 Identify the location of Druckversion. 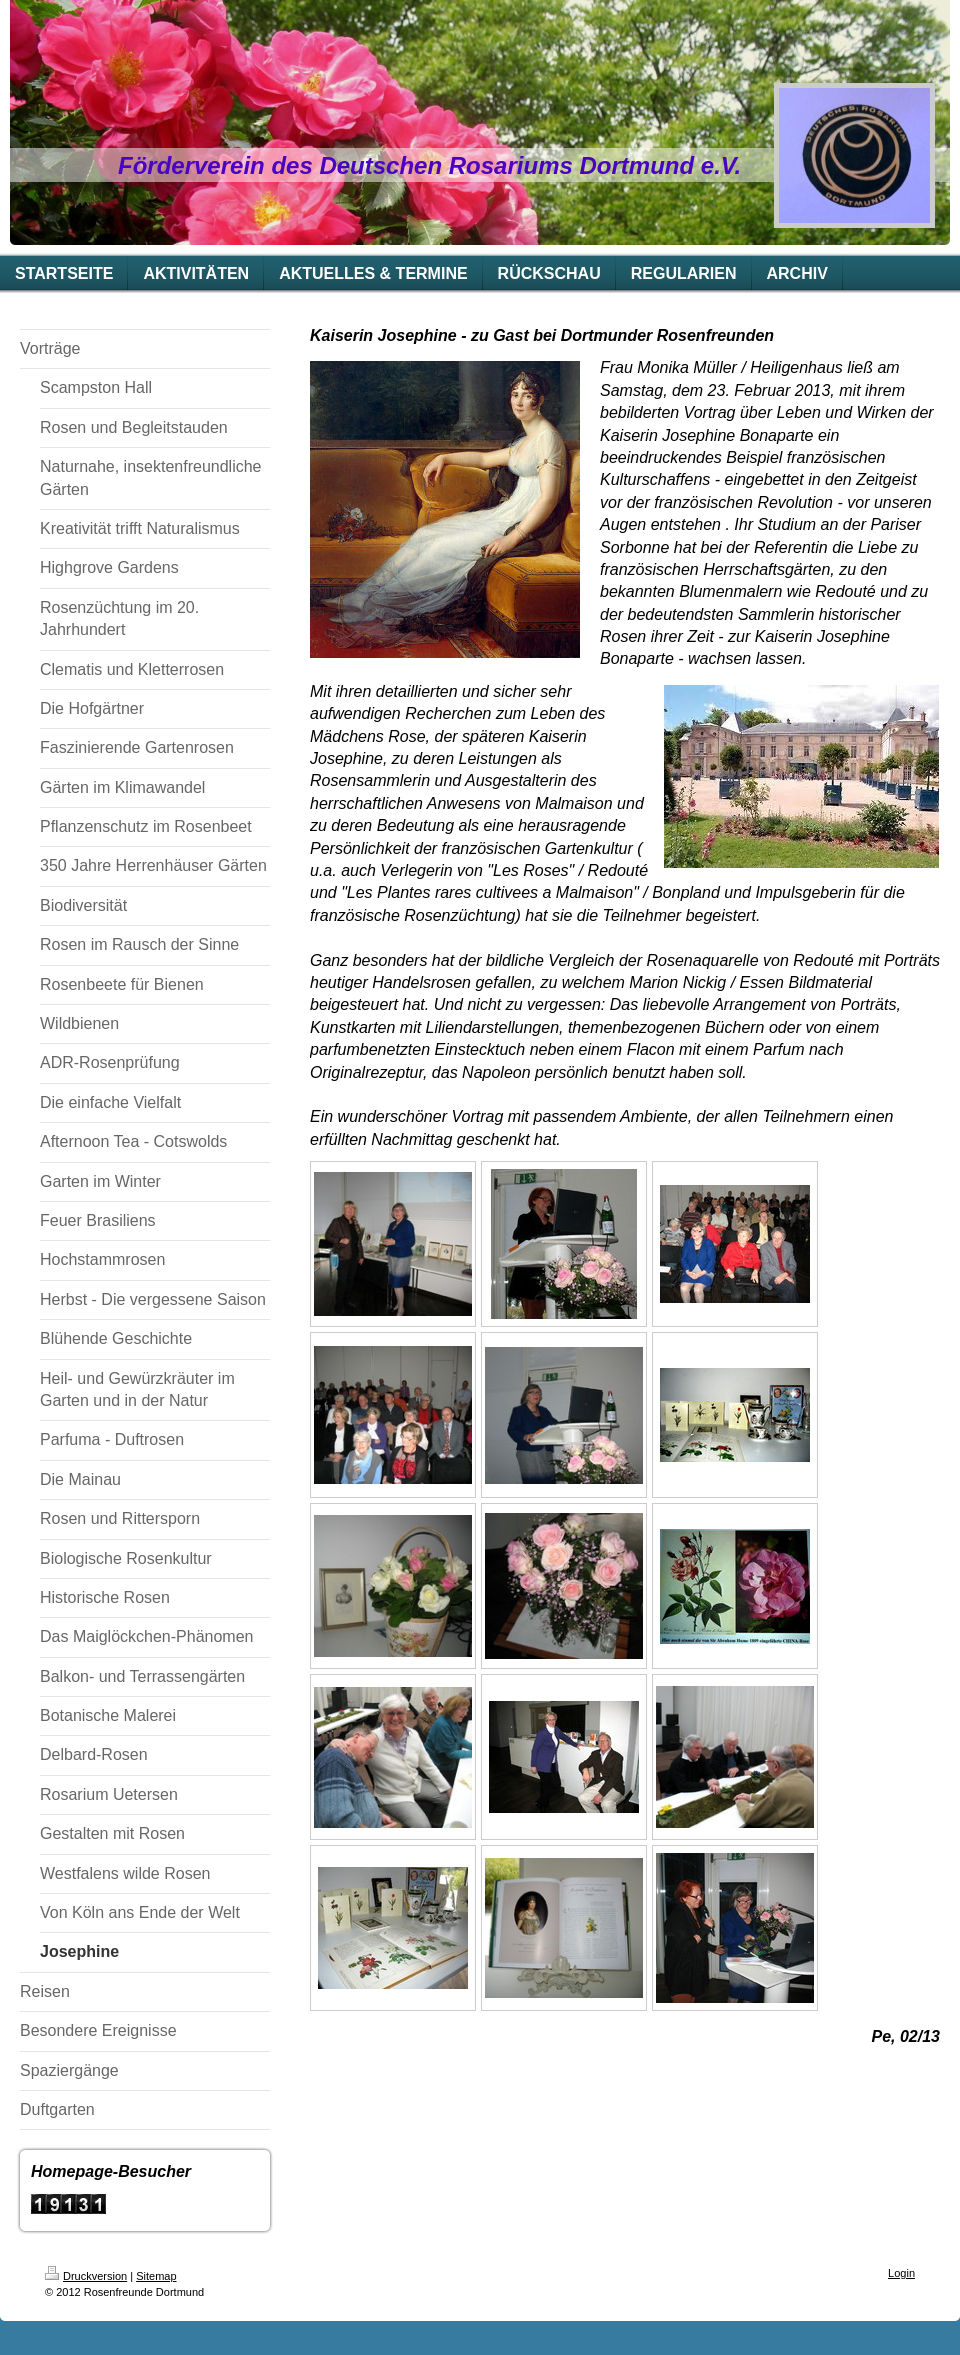
(86, 2276).